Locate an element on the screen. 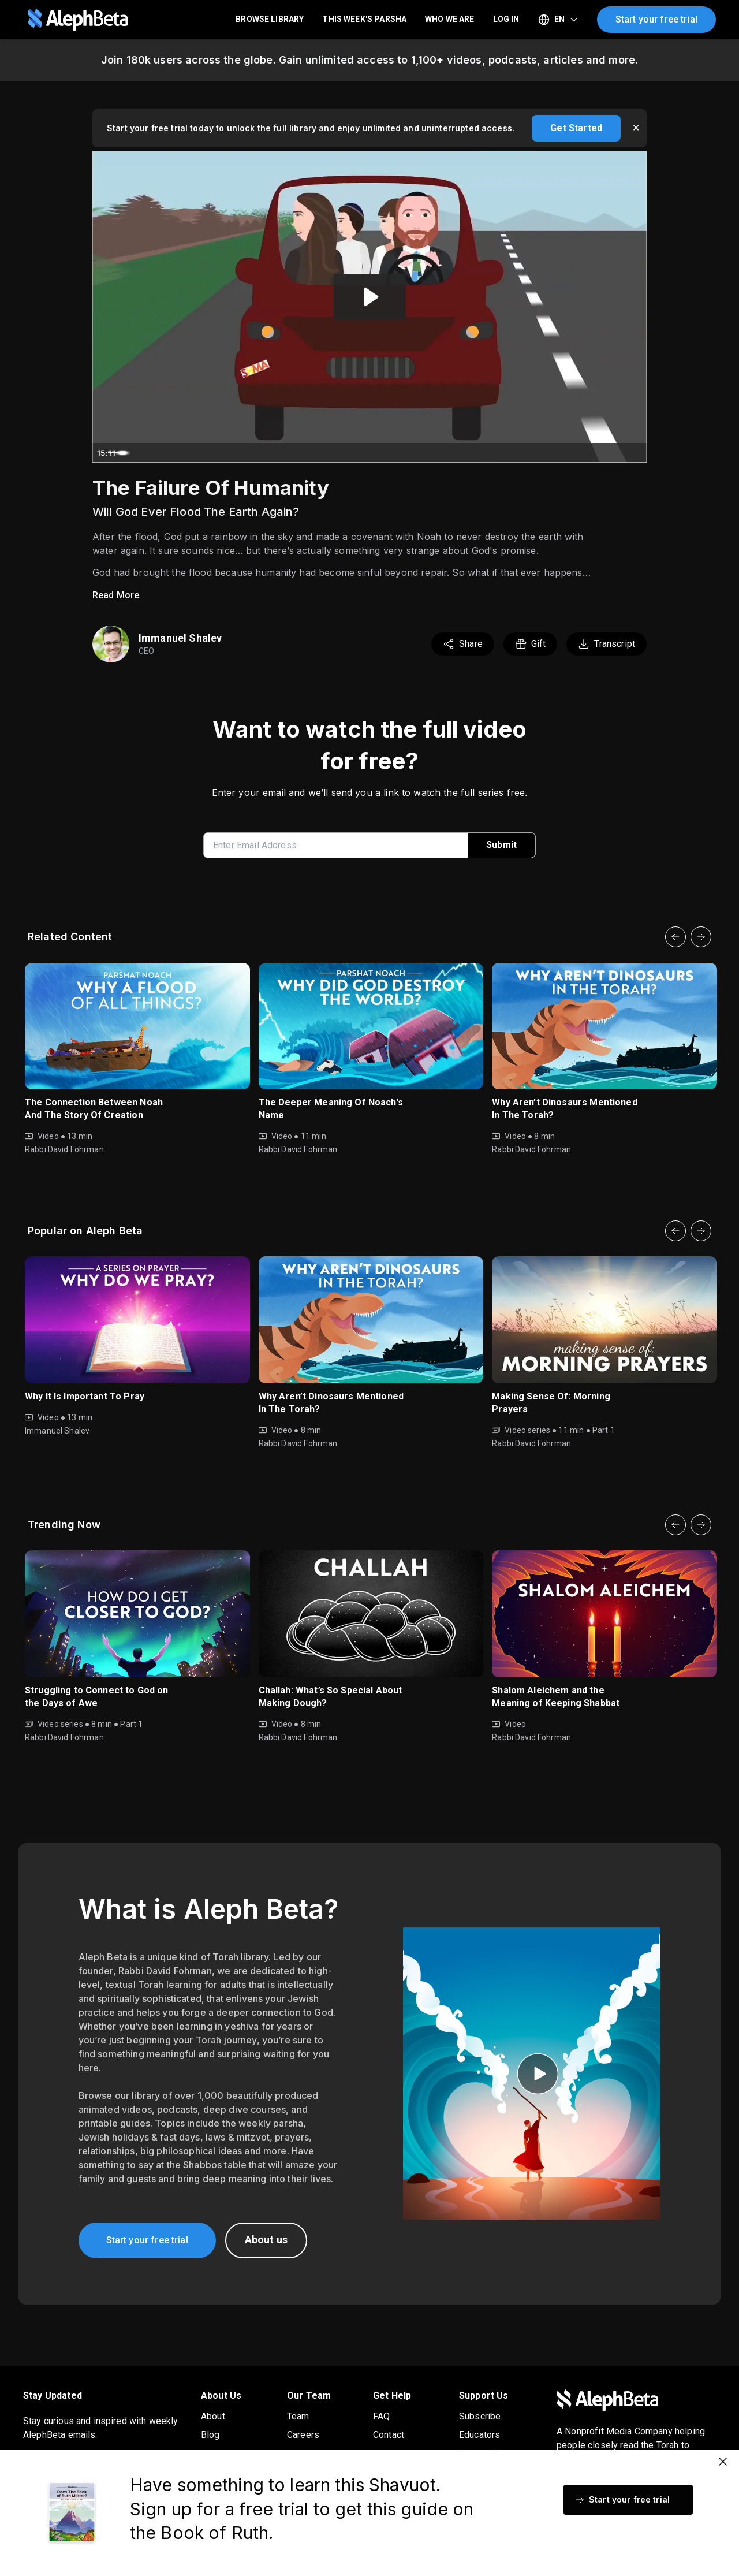 The width and height of the screenshot is (739, 2576). [Play Video: Noach 2015] is located at coordinates (370, 297).